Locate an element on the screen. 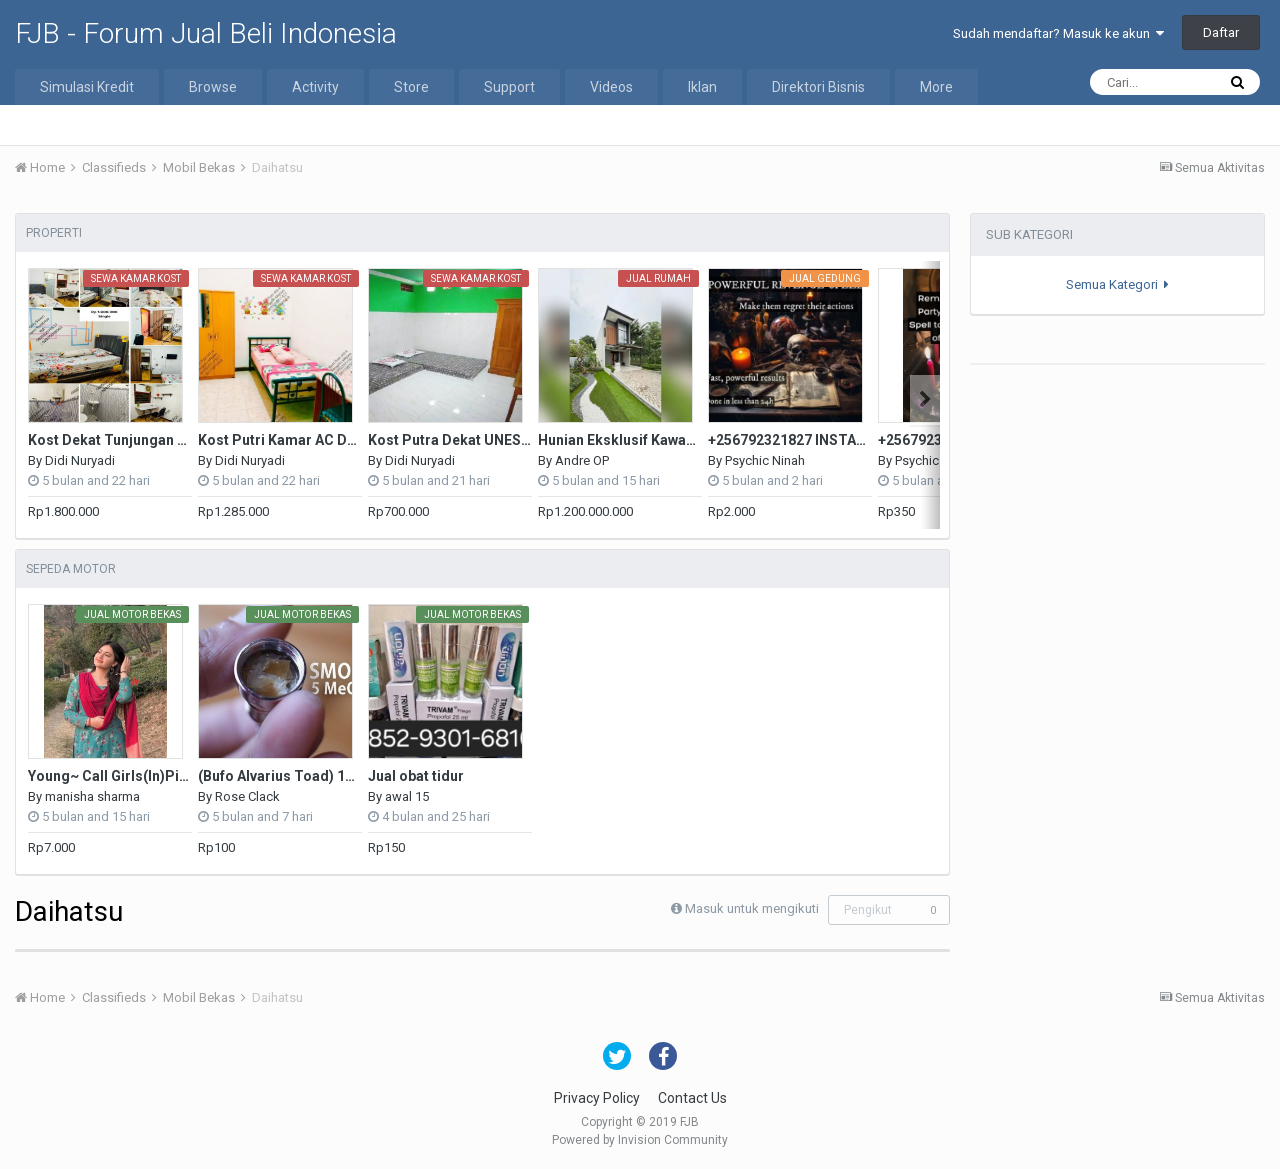 This screenshot has height=1169, width=1280. Rose Clack is located at coordinates (247, 796).